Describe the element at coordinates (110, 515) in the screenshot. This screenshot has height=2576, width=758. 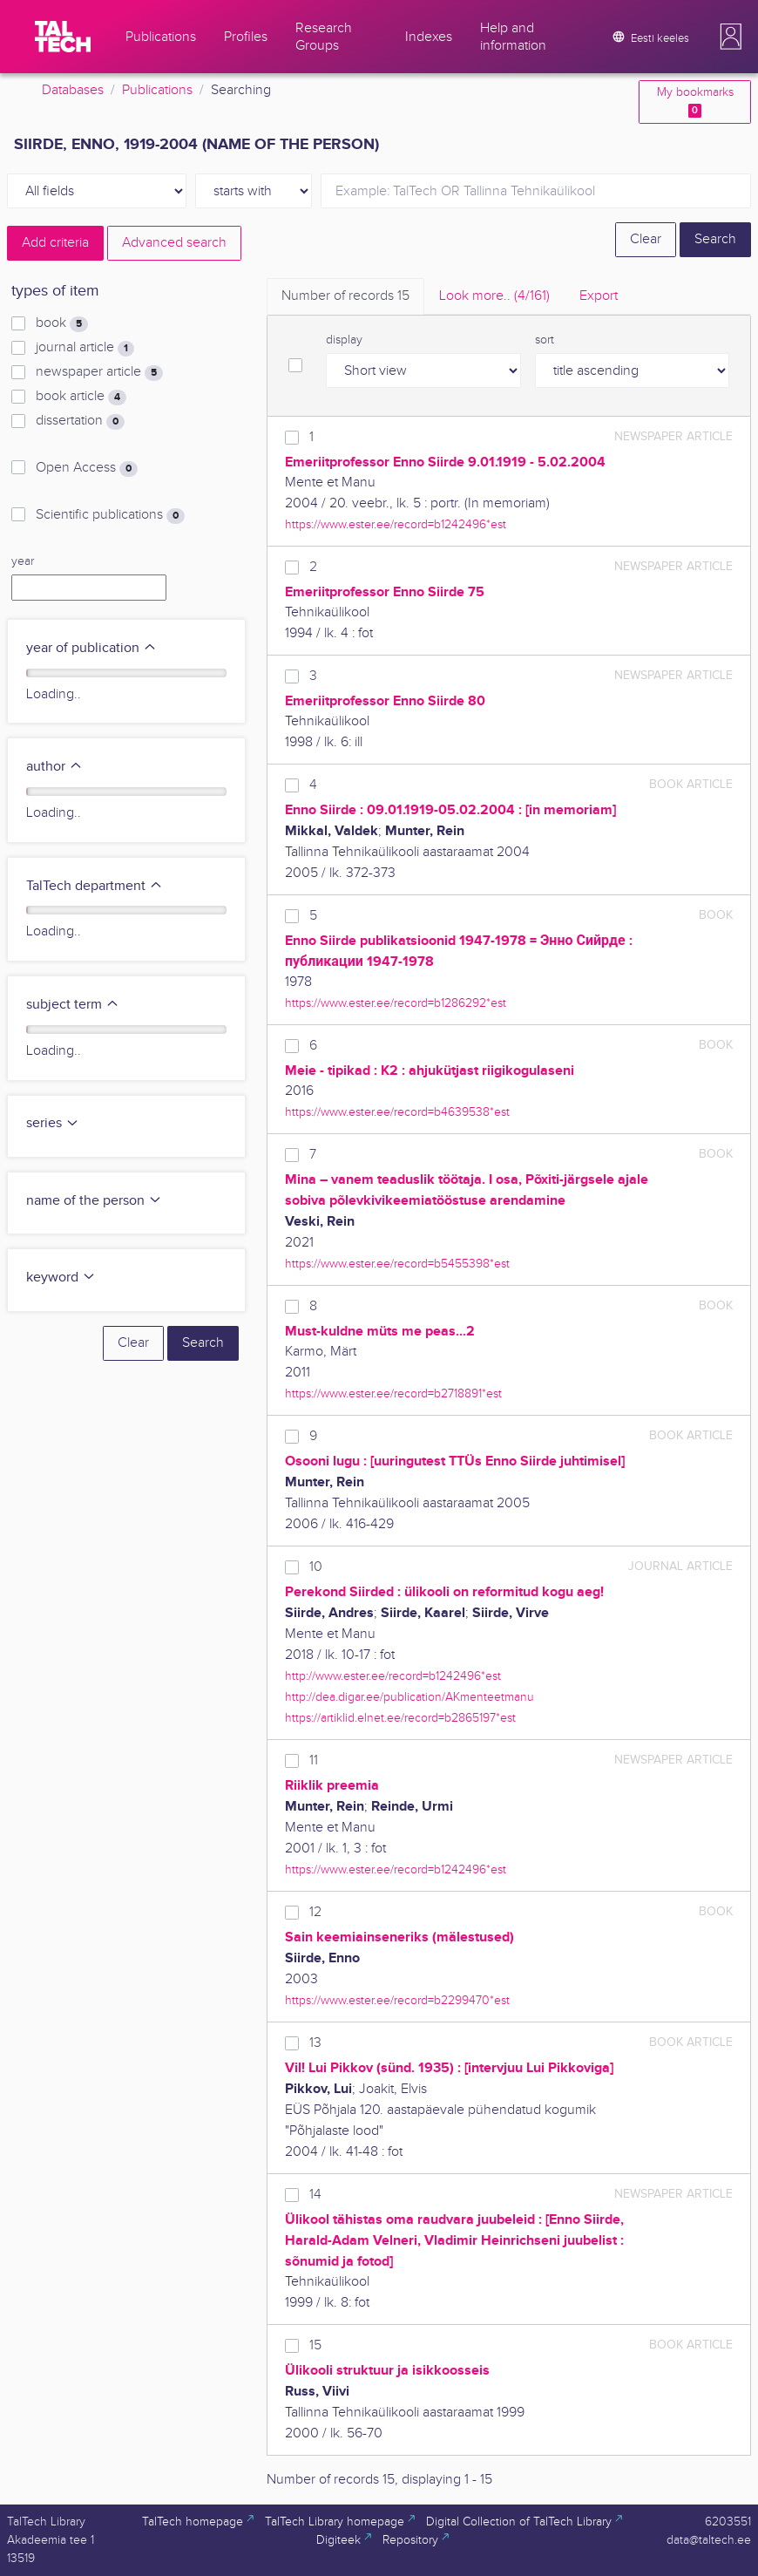
I see `Scientific publications` at that location.